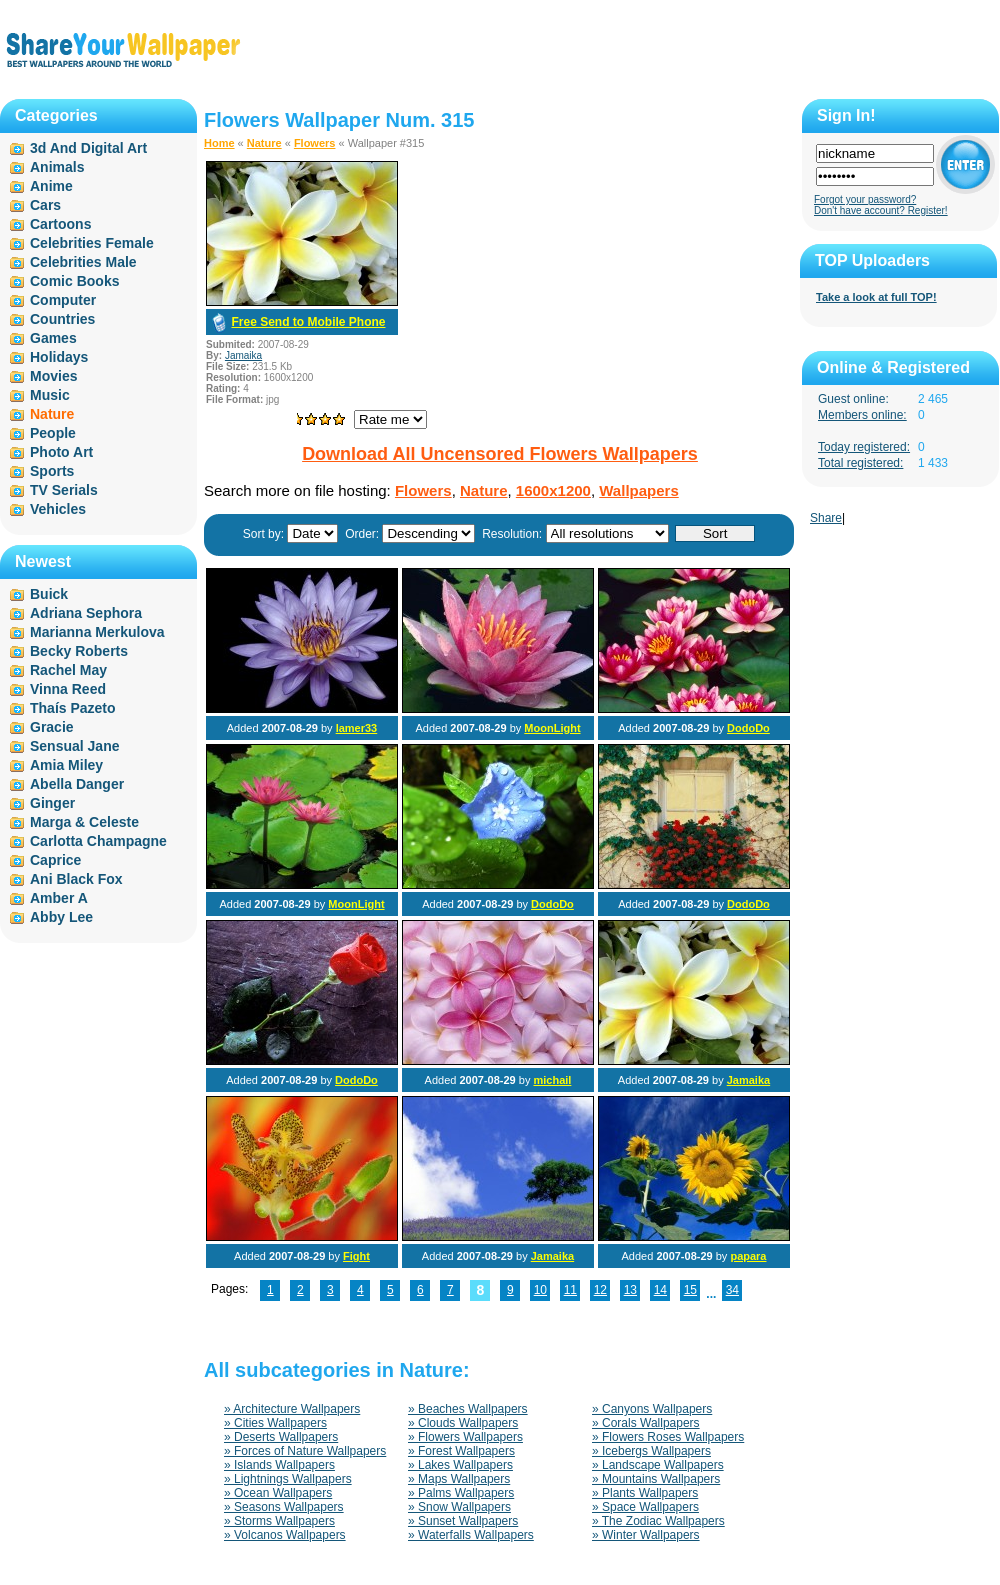 The height and width of the screenshot is (1585, 1000). I want to click on Flowers, so click(315, 143).